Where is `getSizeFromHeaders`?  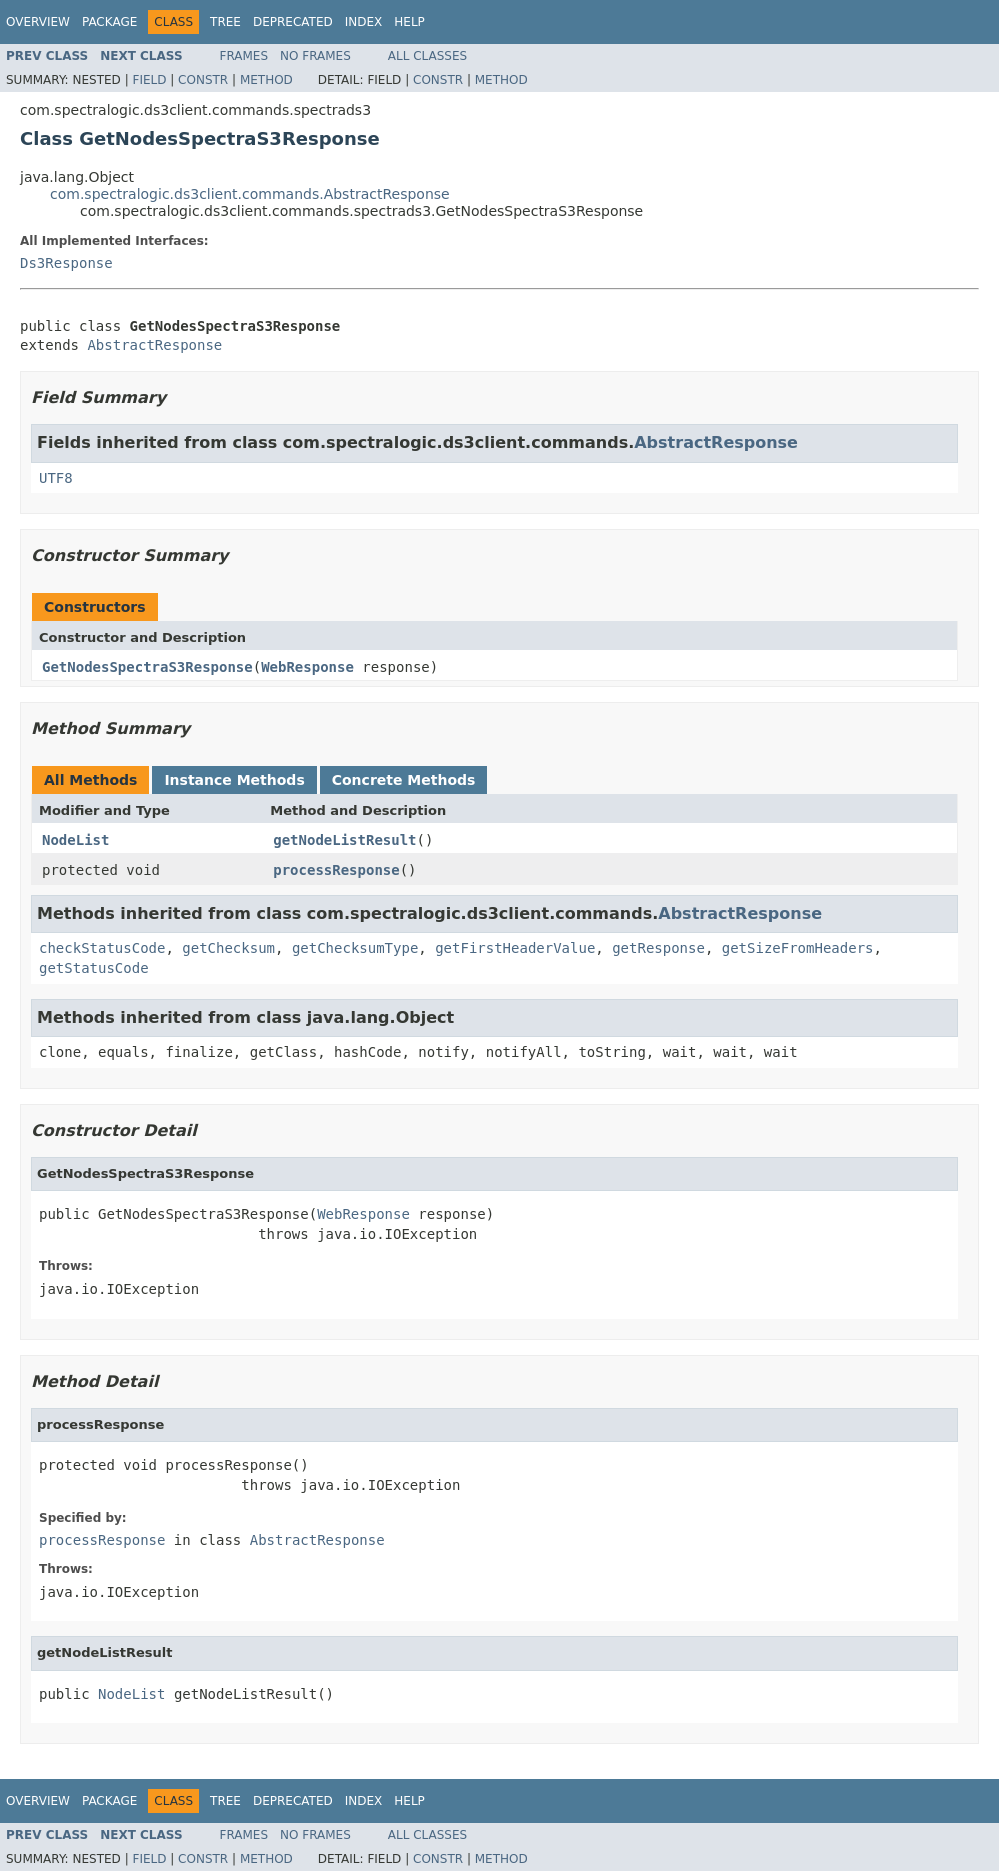 getSizeFromHeaders is located at coordinates (798, 948).